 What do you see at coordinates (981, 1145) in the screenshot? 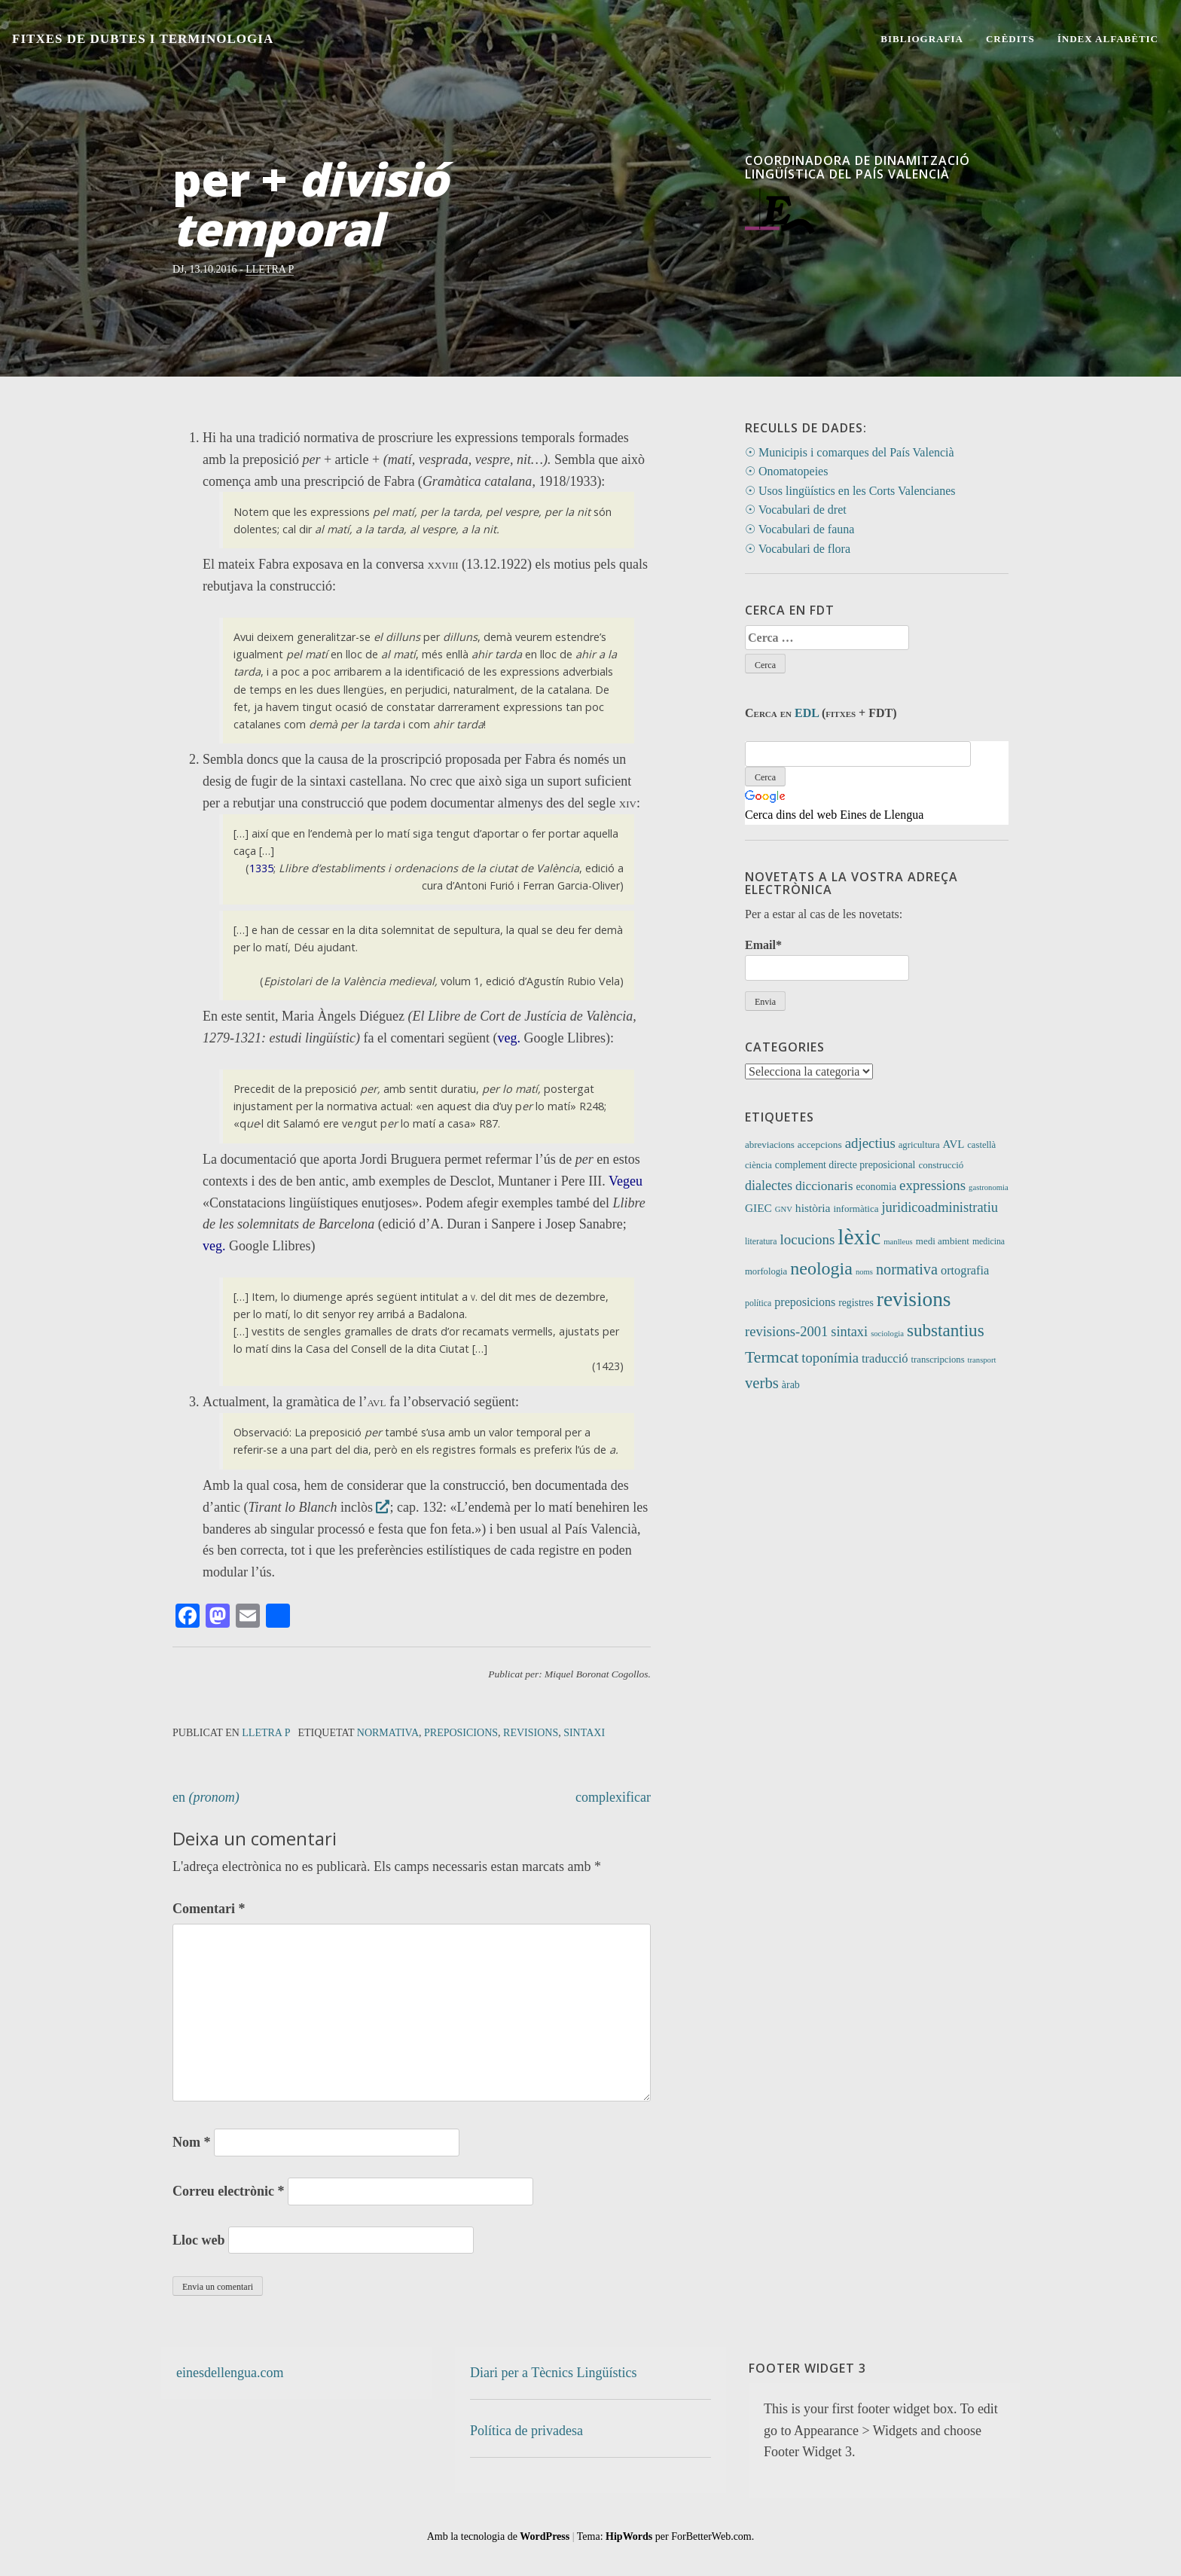
I see `castellà [castellà (11 elements)]` at bounding box center [981, 1145].